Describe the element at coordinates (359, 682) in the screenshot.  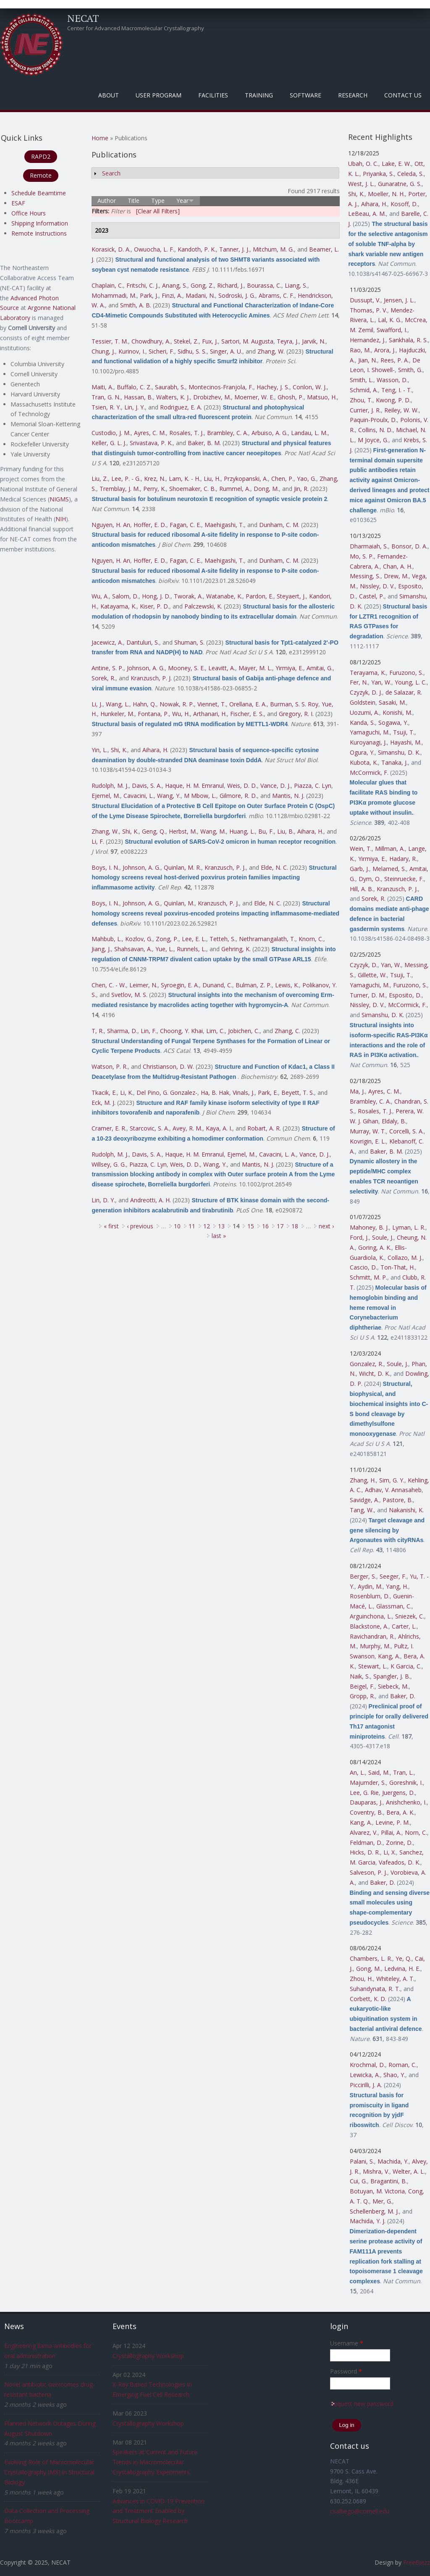
I see `Fer, N.` at that location.